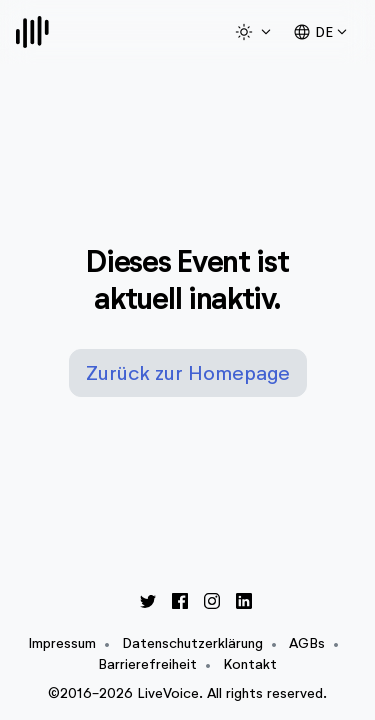  I want to click on Datenschutzerklärung, so click(192, 643).